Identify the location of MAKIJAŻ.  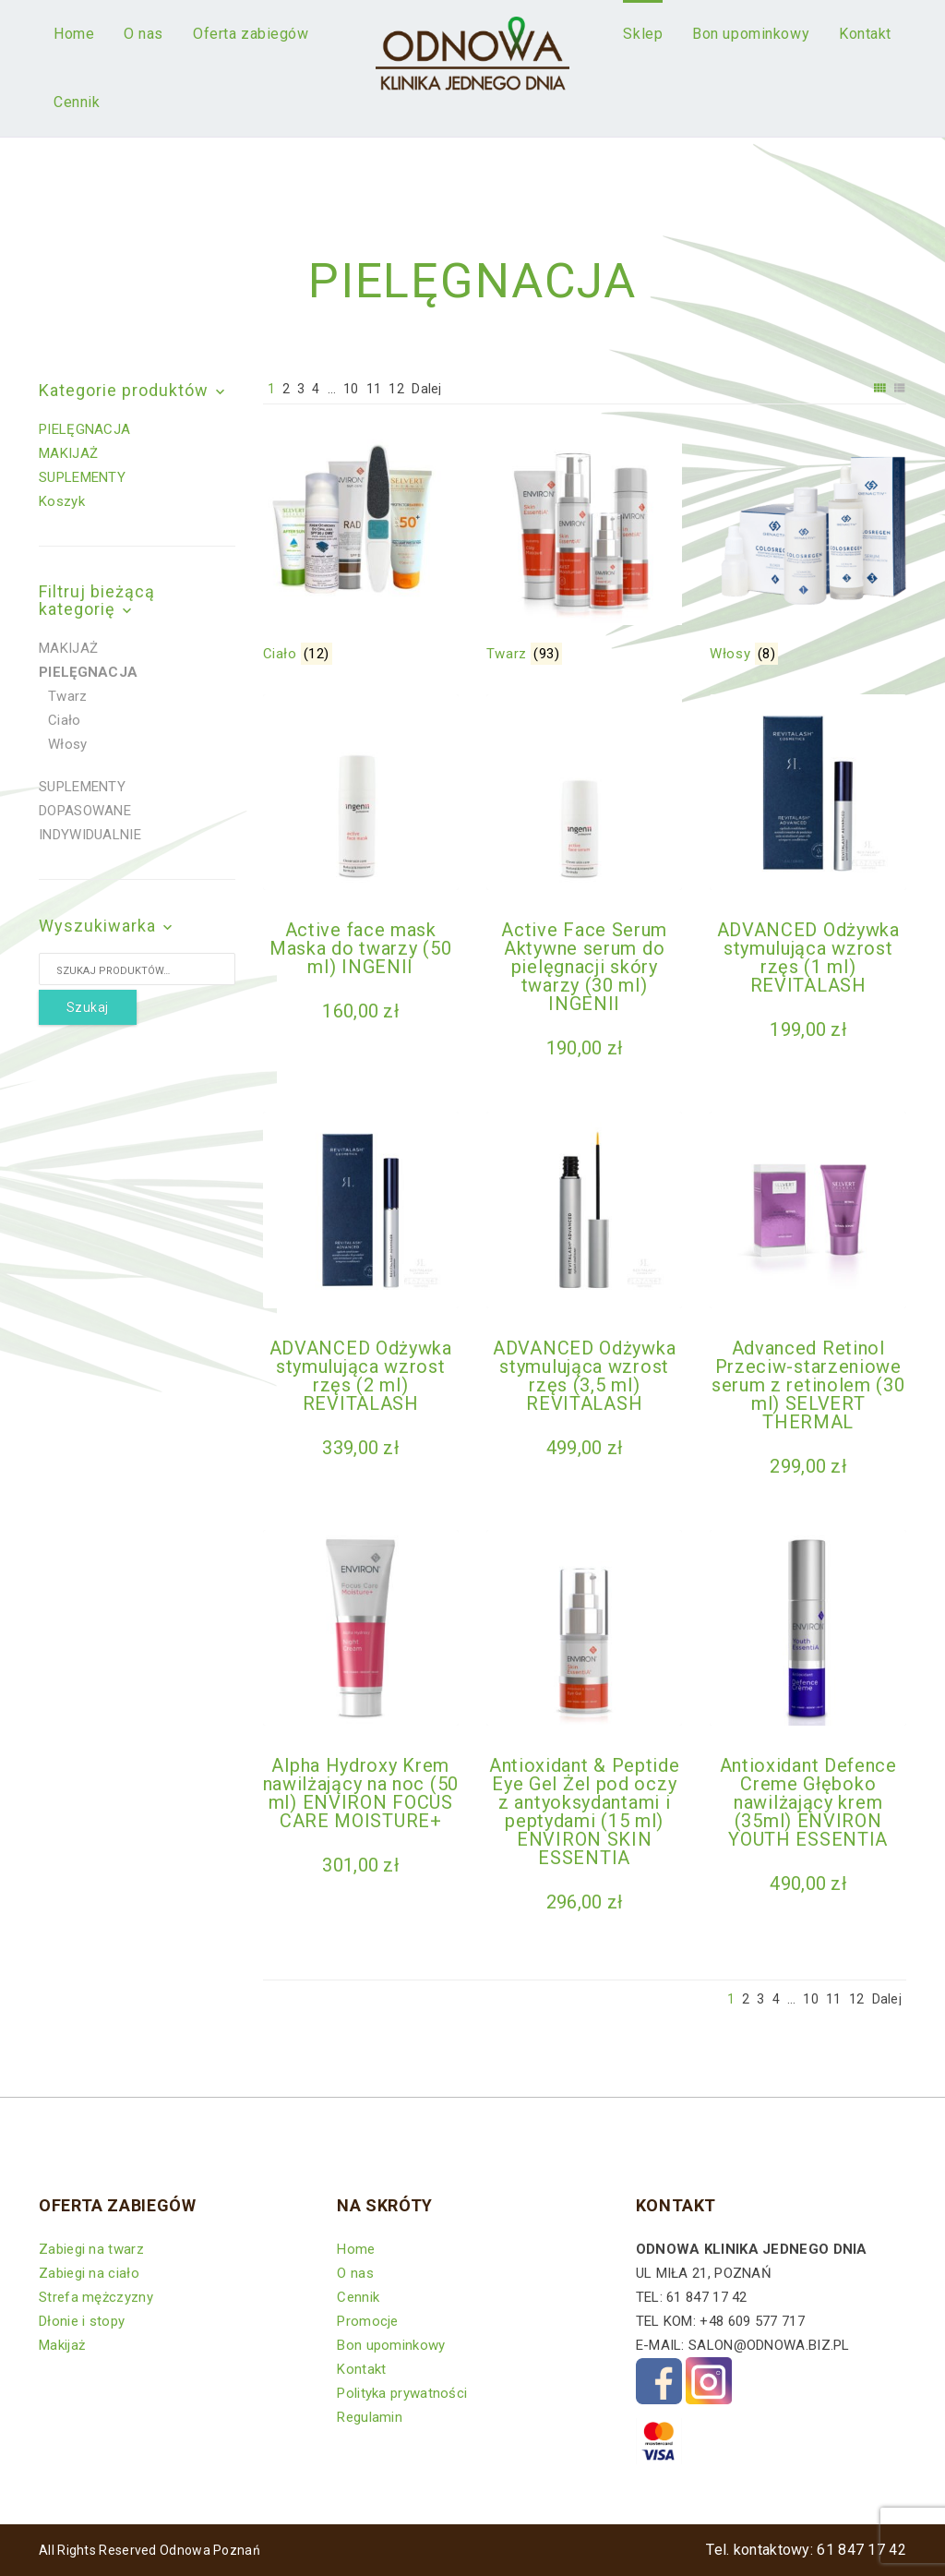
(68, 453).